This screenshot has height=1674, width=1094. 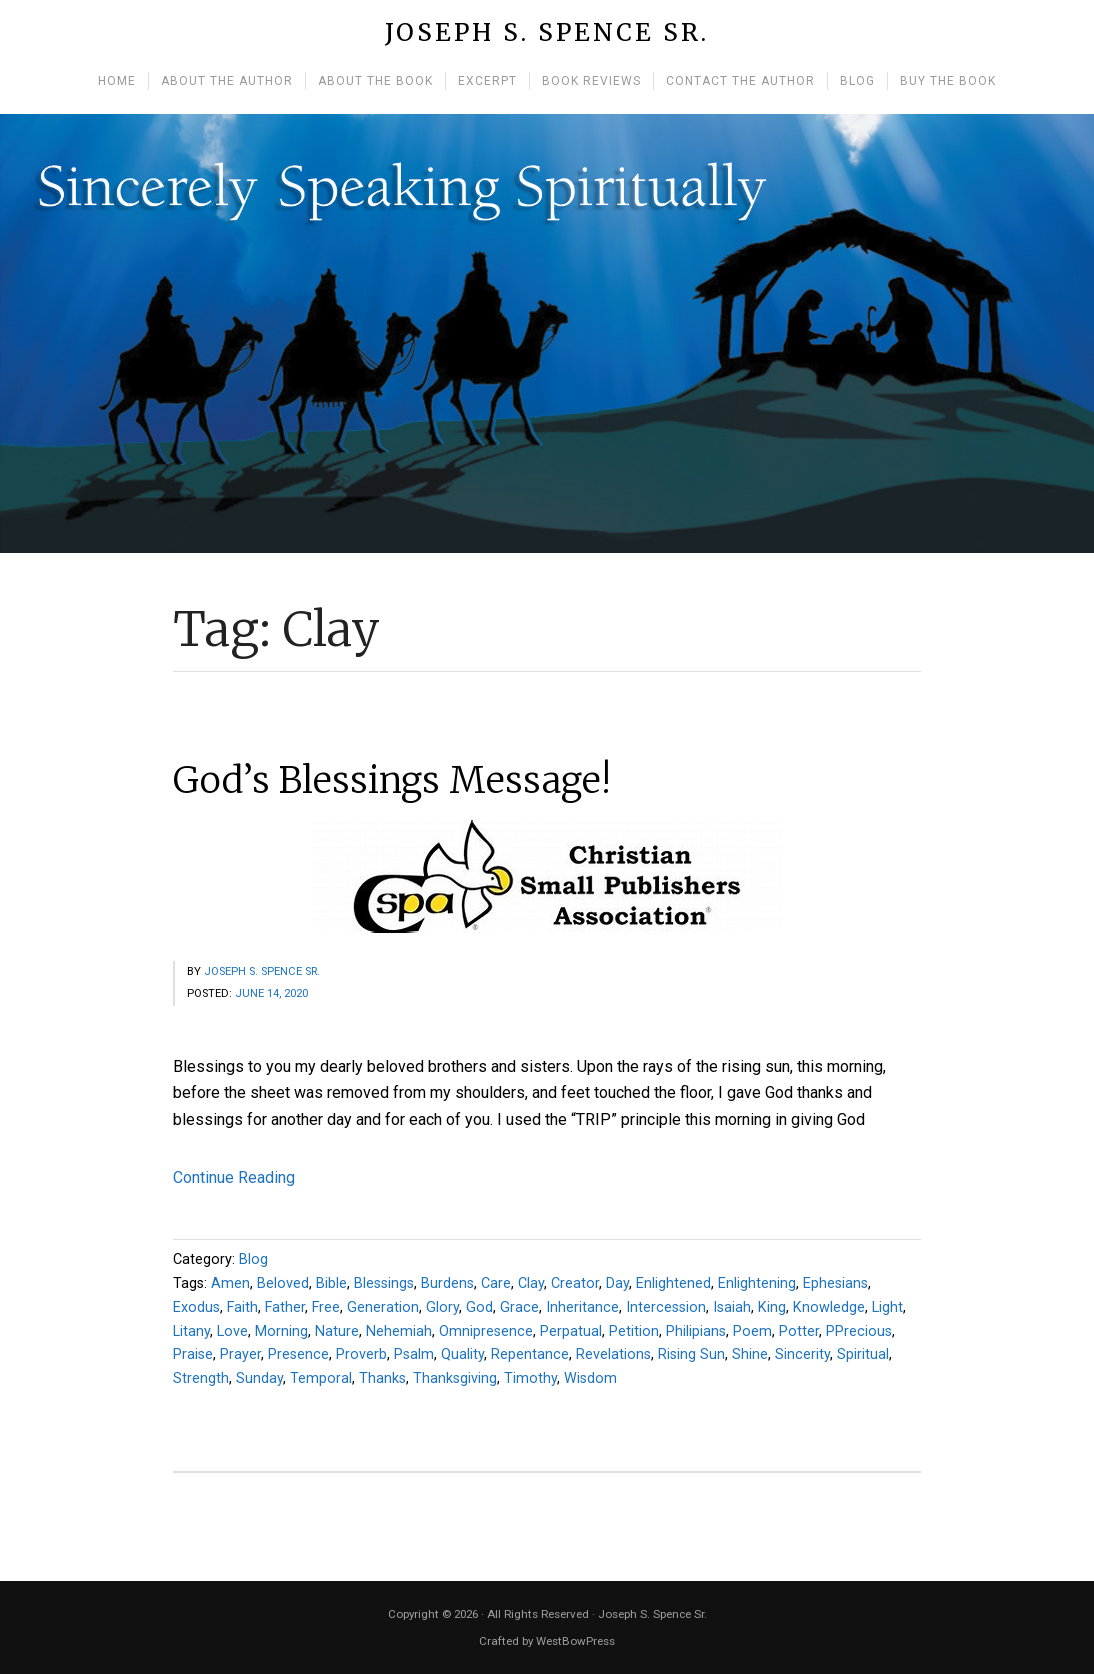 I want to click on Blessings, so click(x=384, y=1281).